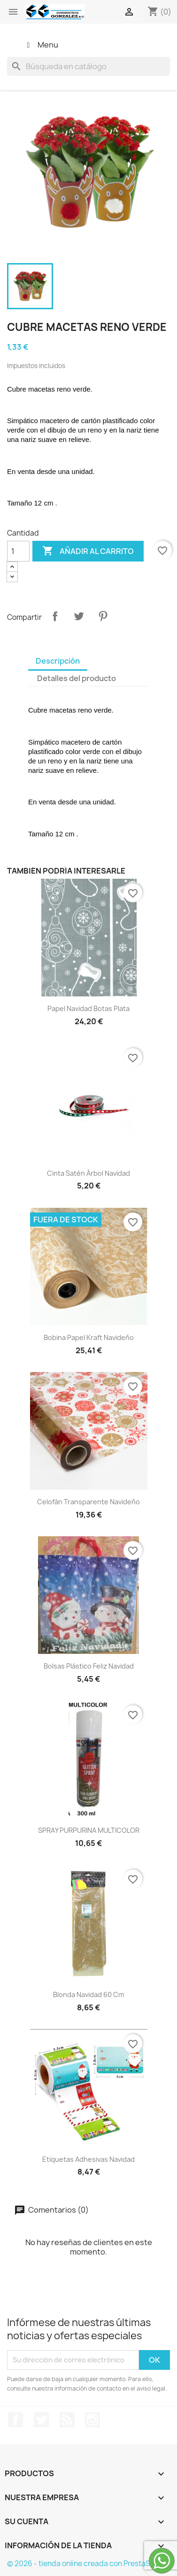  What do you see at coordinates (88, 1994) in the screenshot?
I see `Blonda navidad 60 cm` at bounding box center [88, 1994].